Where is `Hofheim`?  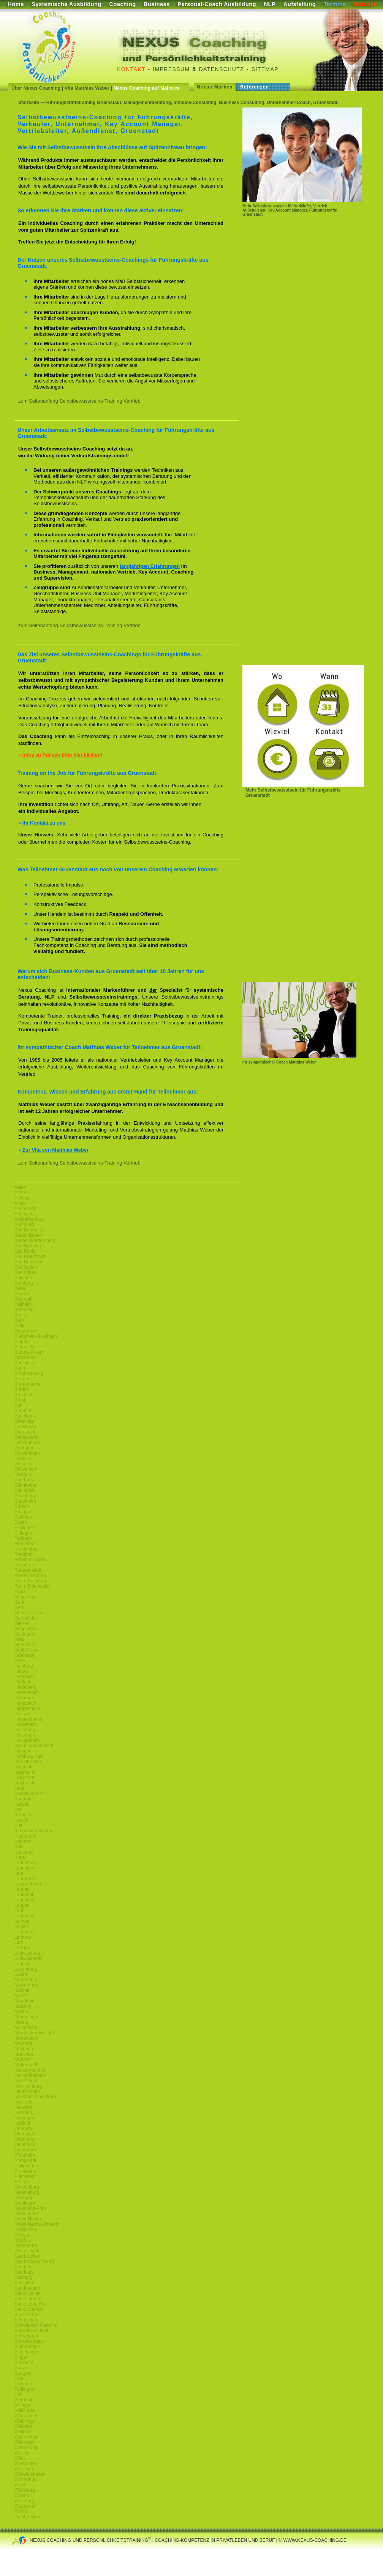 Hofheim is located at coordinates (23, 1751).